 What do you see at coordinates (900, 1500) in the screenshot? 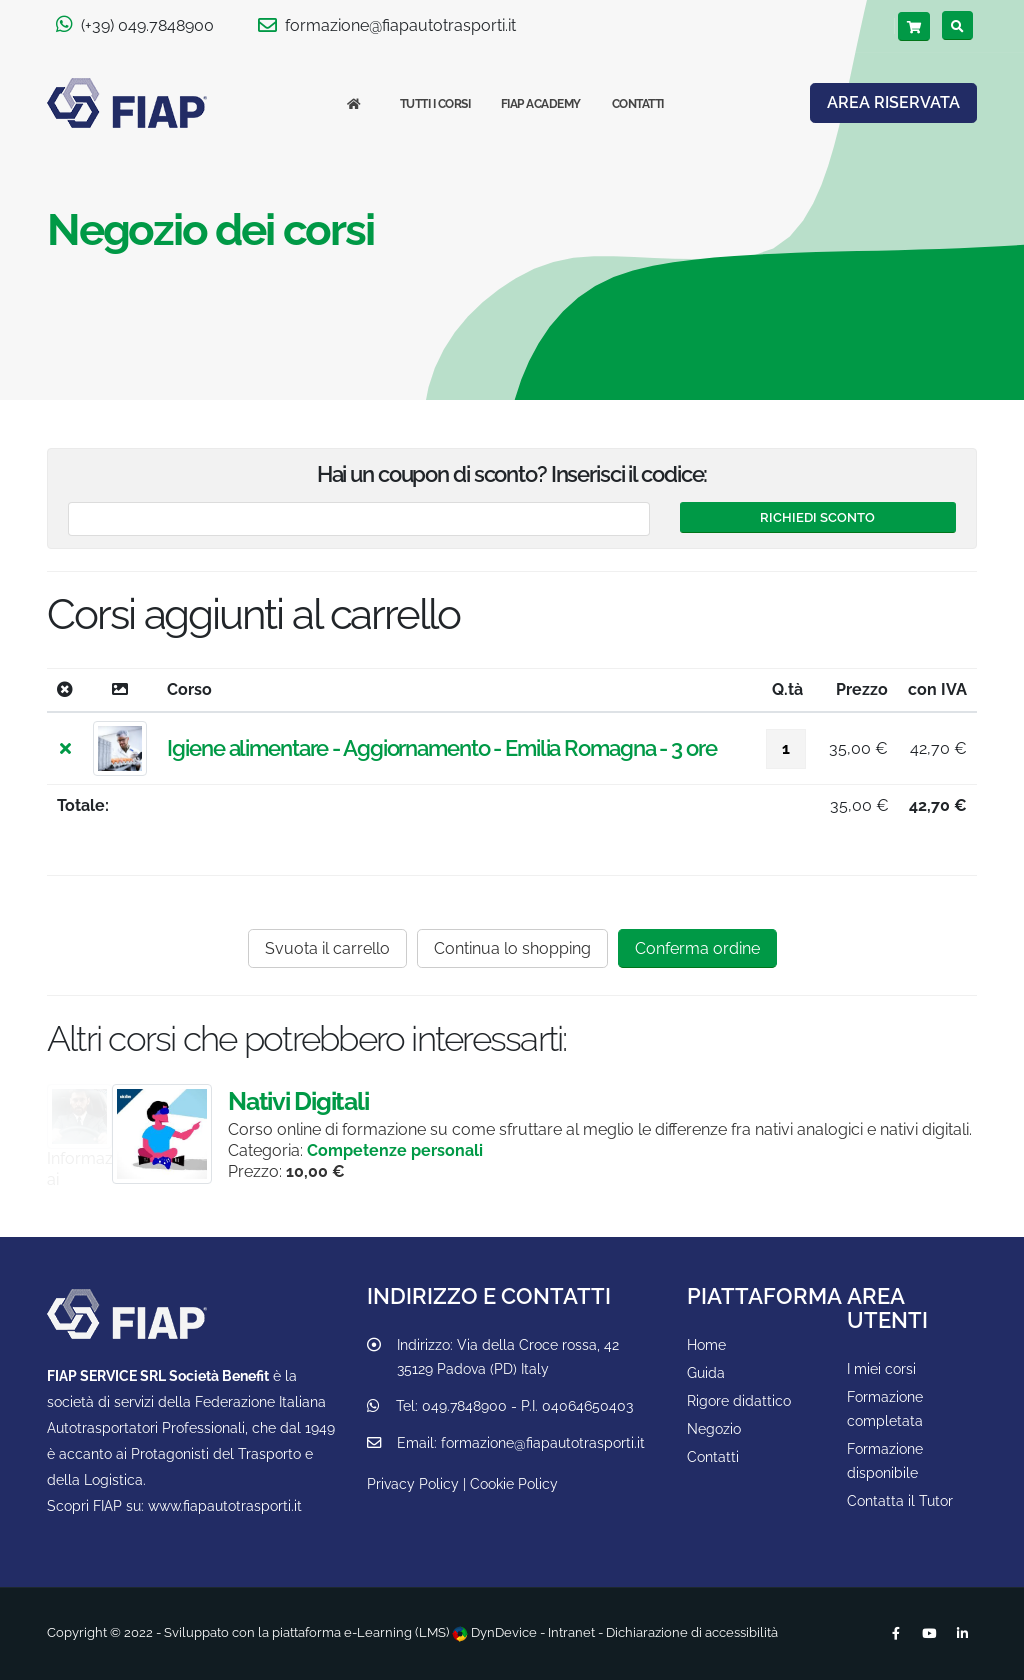
I see `Contatta il Tutor` at bounding box center [900, 1500].